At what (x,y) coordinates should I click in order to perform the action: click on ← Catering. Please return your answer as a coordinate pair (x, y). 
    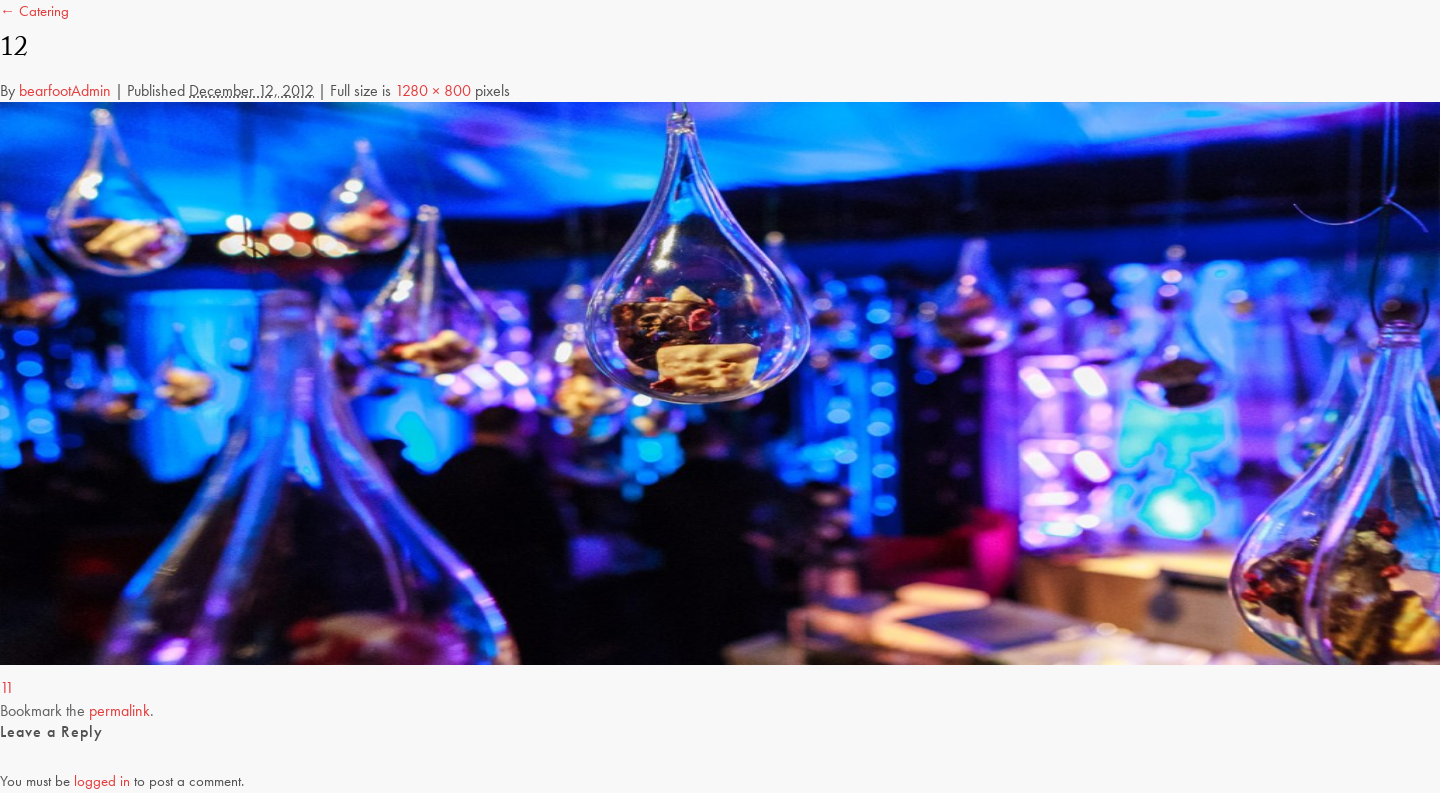
    Looking at the image, I should click on (34, 11).